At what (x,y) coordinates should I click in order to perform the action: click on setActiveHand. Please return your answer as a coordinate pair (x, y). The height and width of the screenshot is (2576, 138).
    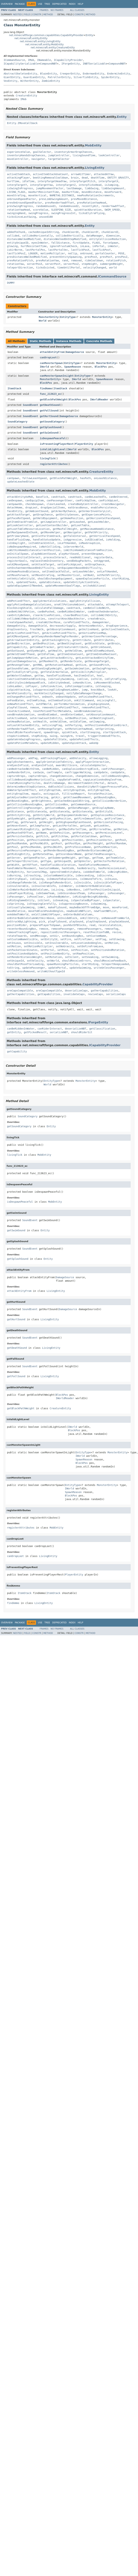
    Looking at the image, I should click on (17, 718).